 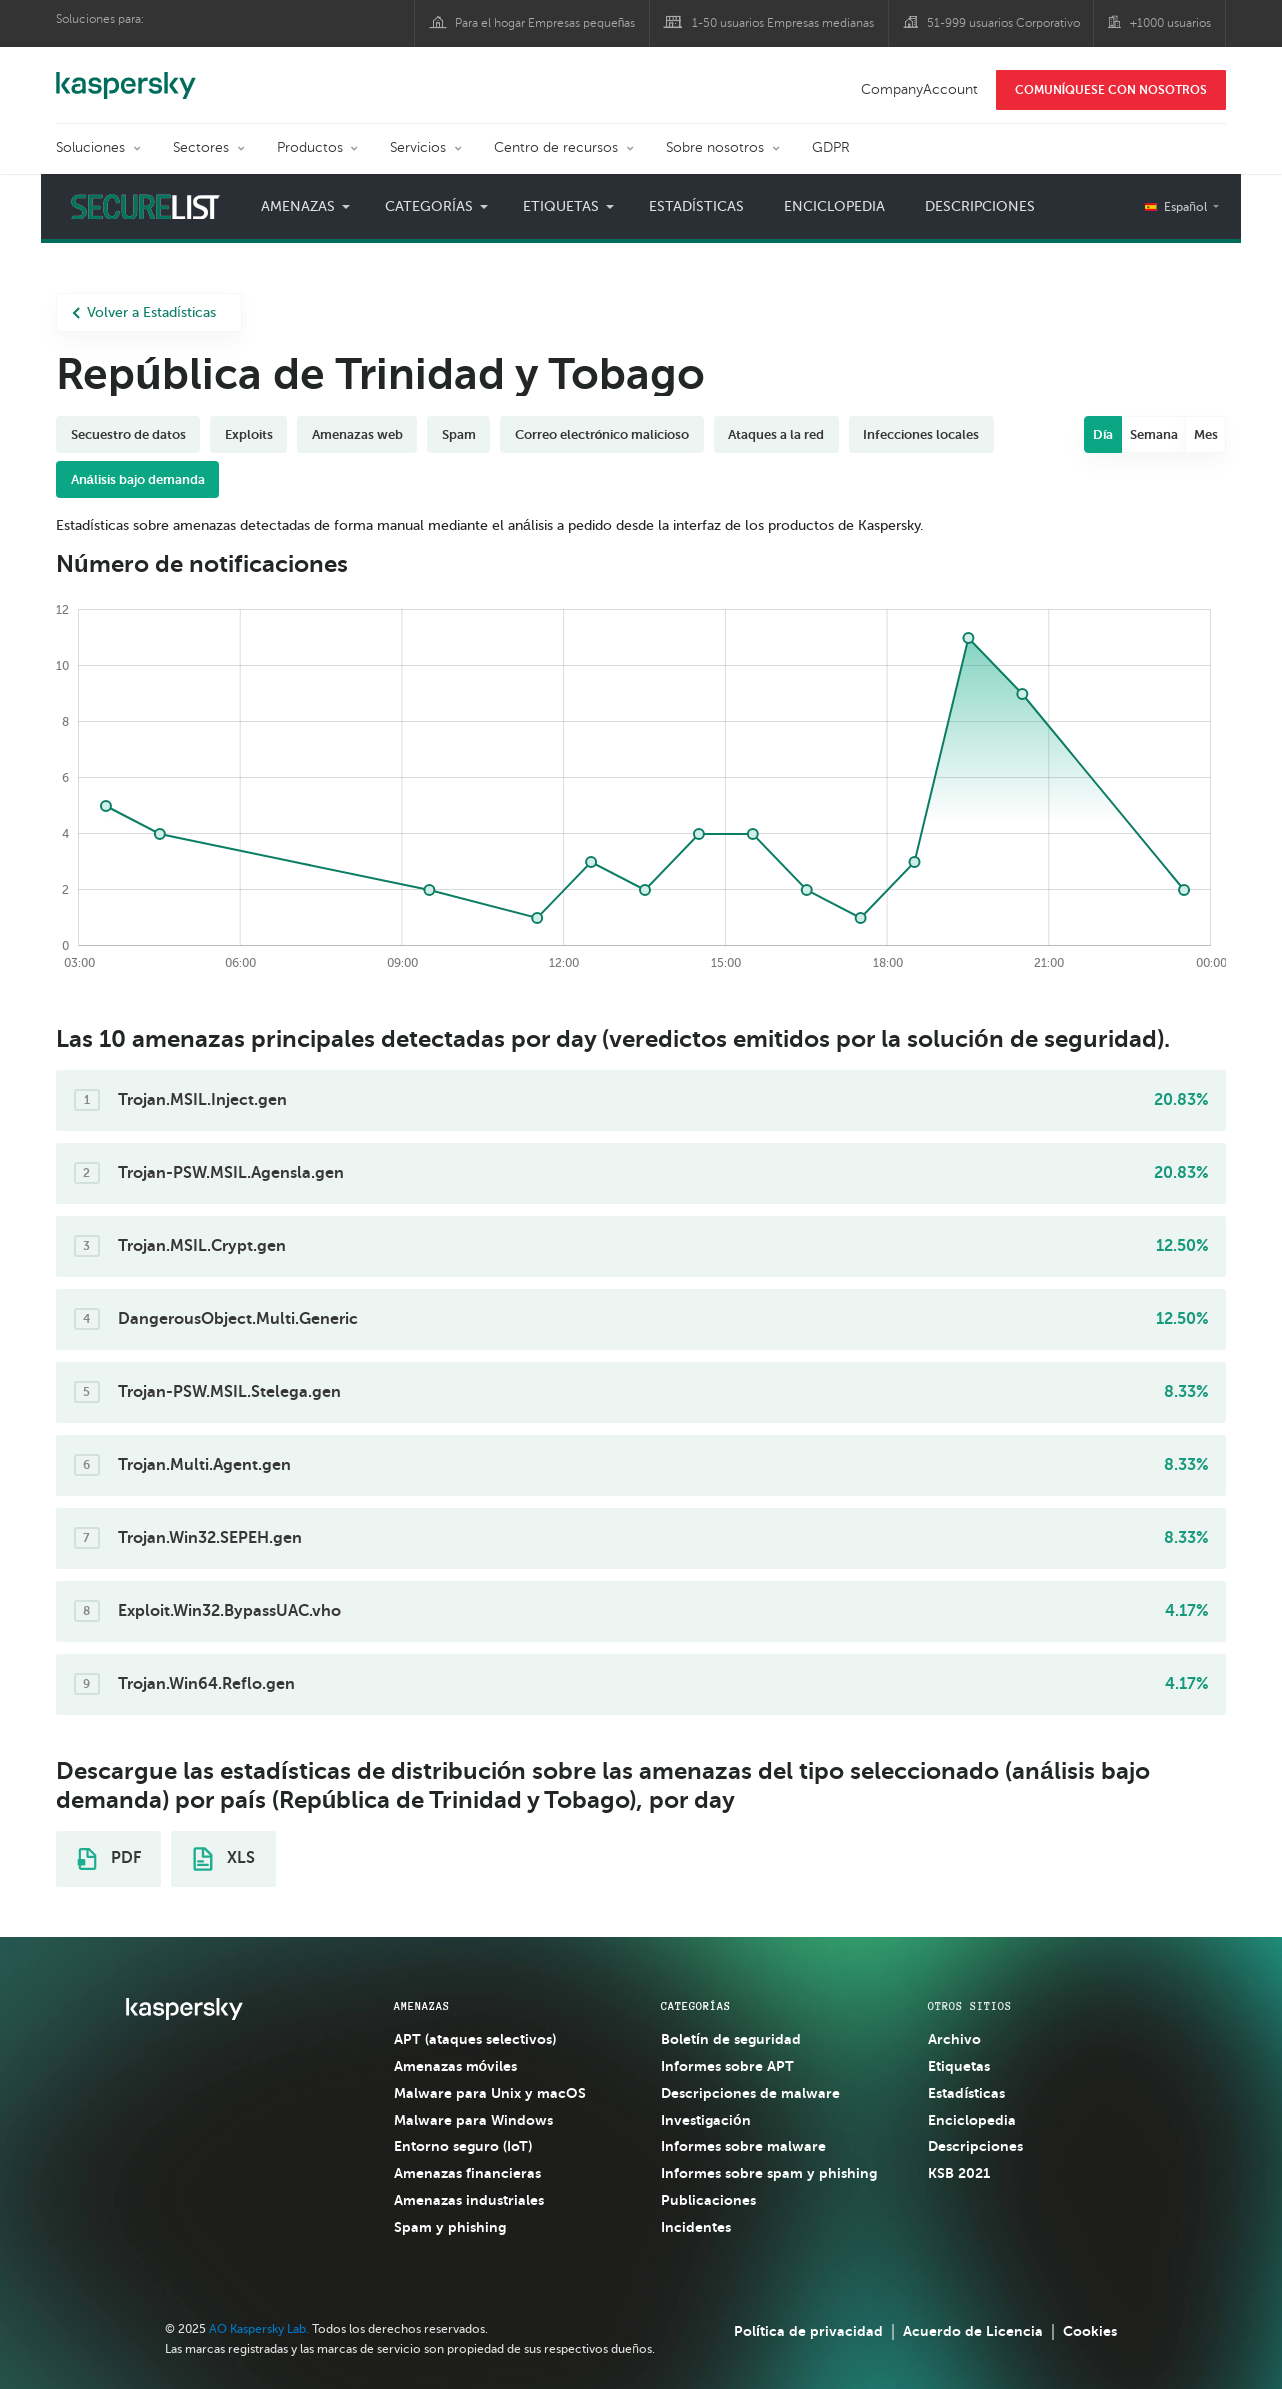 I want to click on Sectores, so click(x=201, y=147).